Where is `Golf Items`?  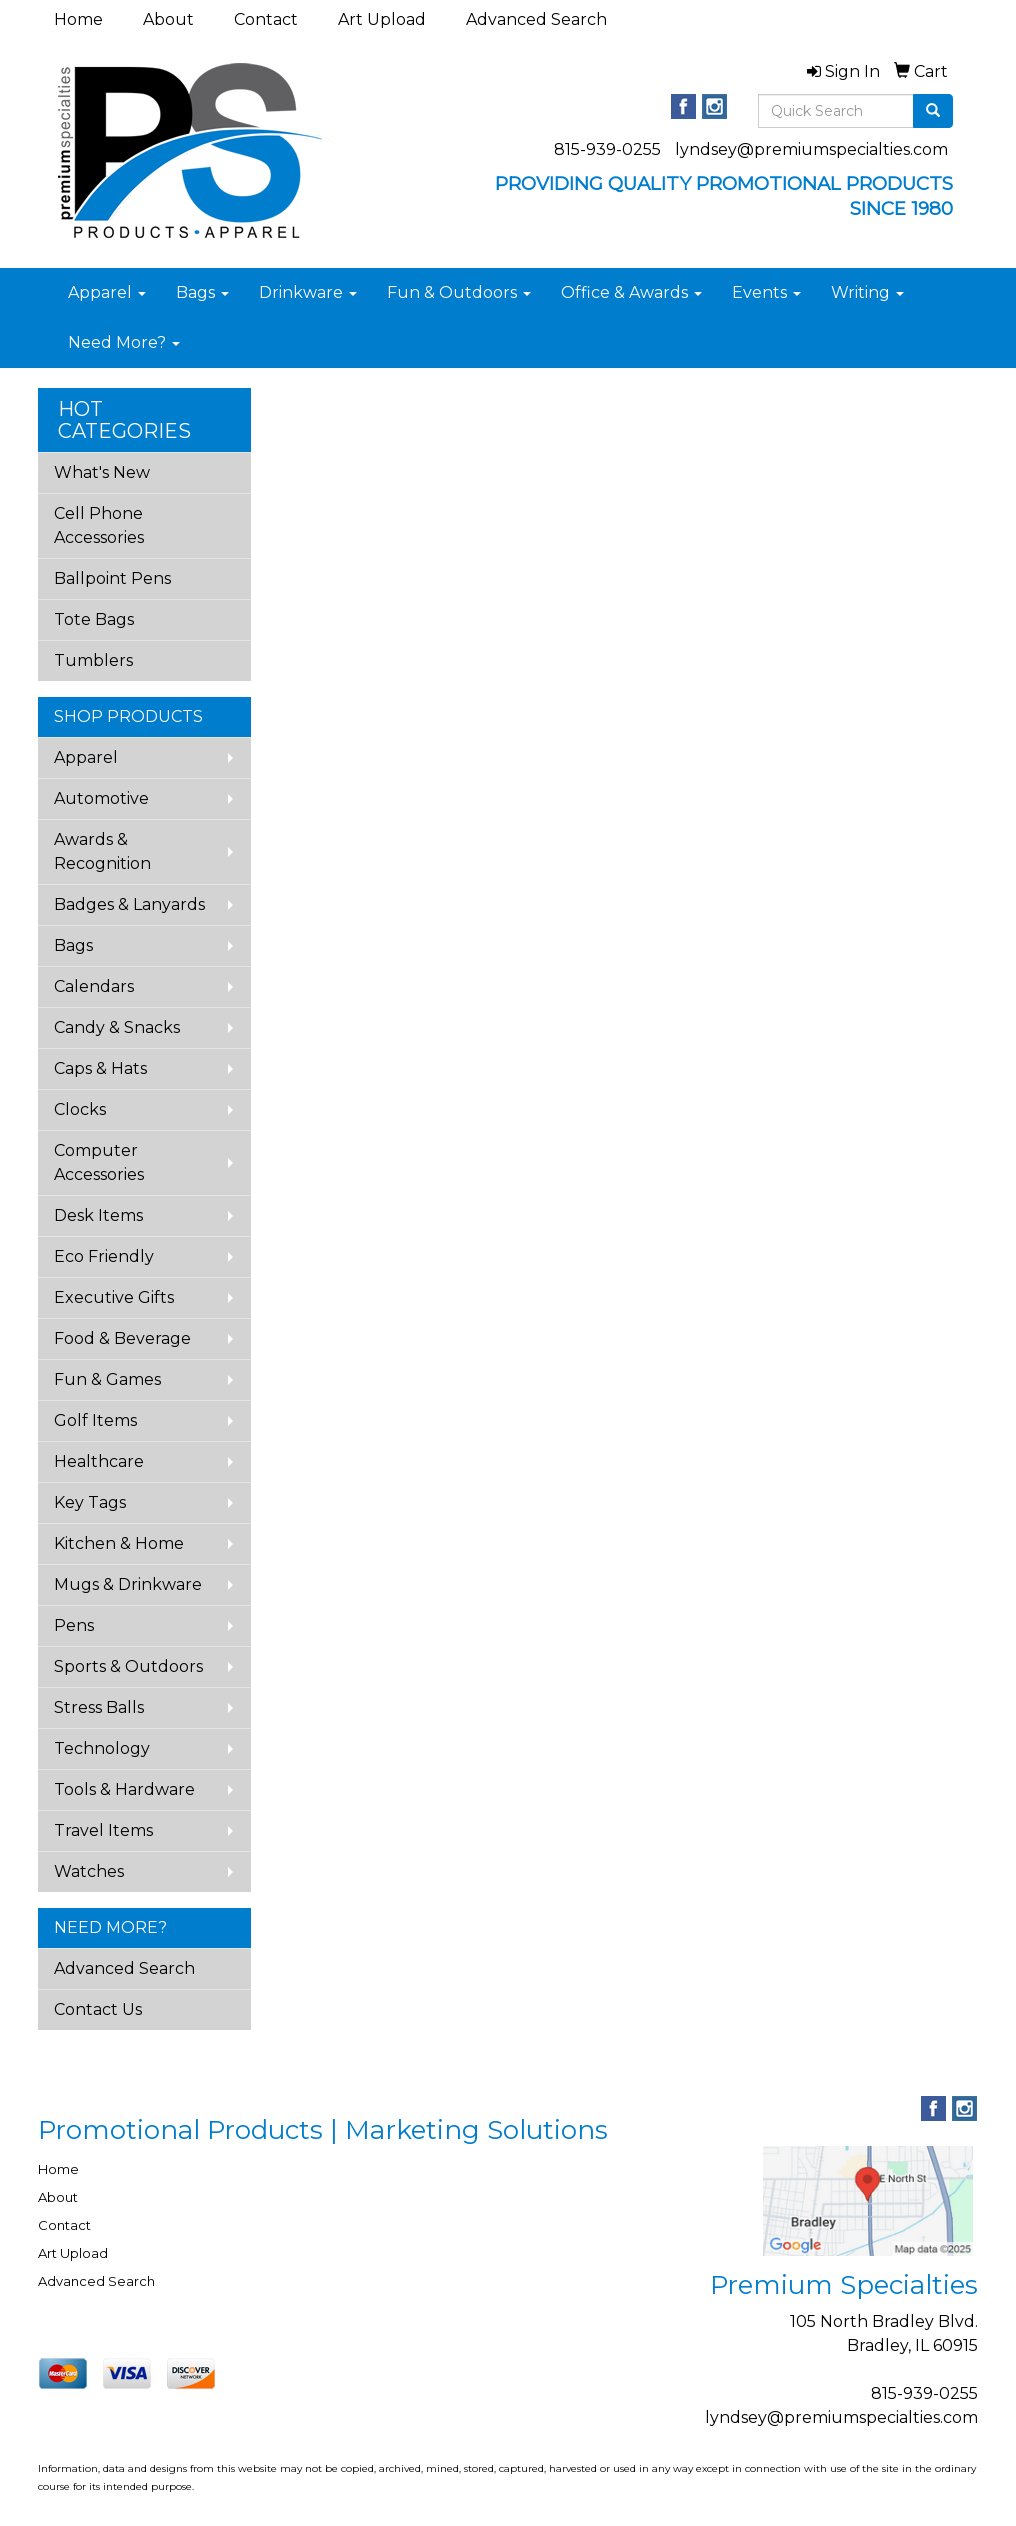 Golf Items is located at coordinates (95, 1420).